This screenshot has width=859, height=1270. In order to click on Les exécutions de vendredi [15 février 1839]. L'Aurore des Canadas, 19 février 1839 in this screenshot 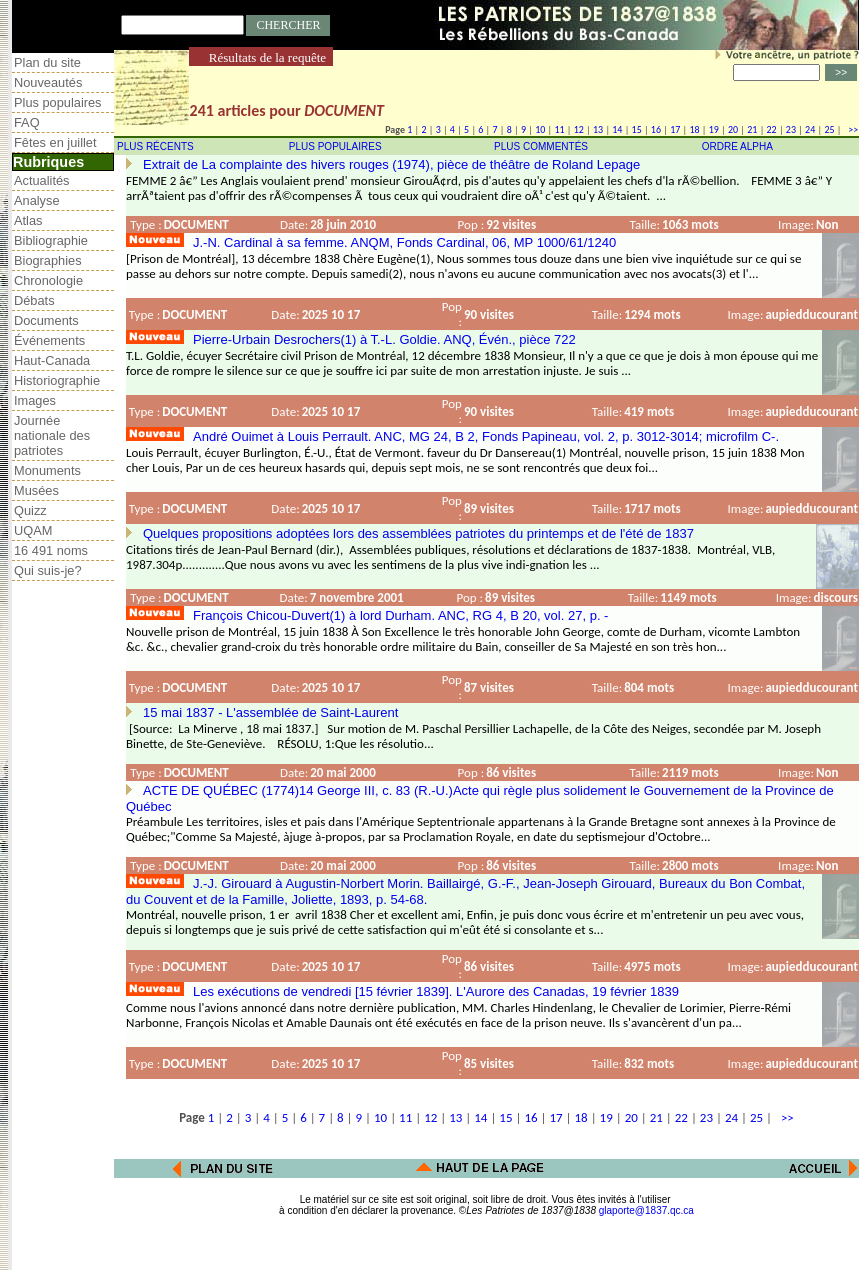, I will do `click(436, 991)`.